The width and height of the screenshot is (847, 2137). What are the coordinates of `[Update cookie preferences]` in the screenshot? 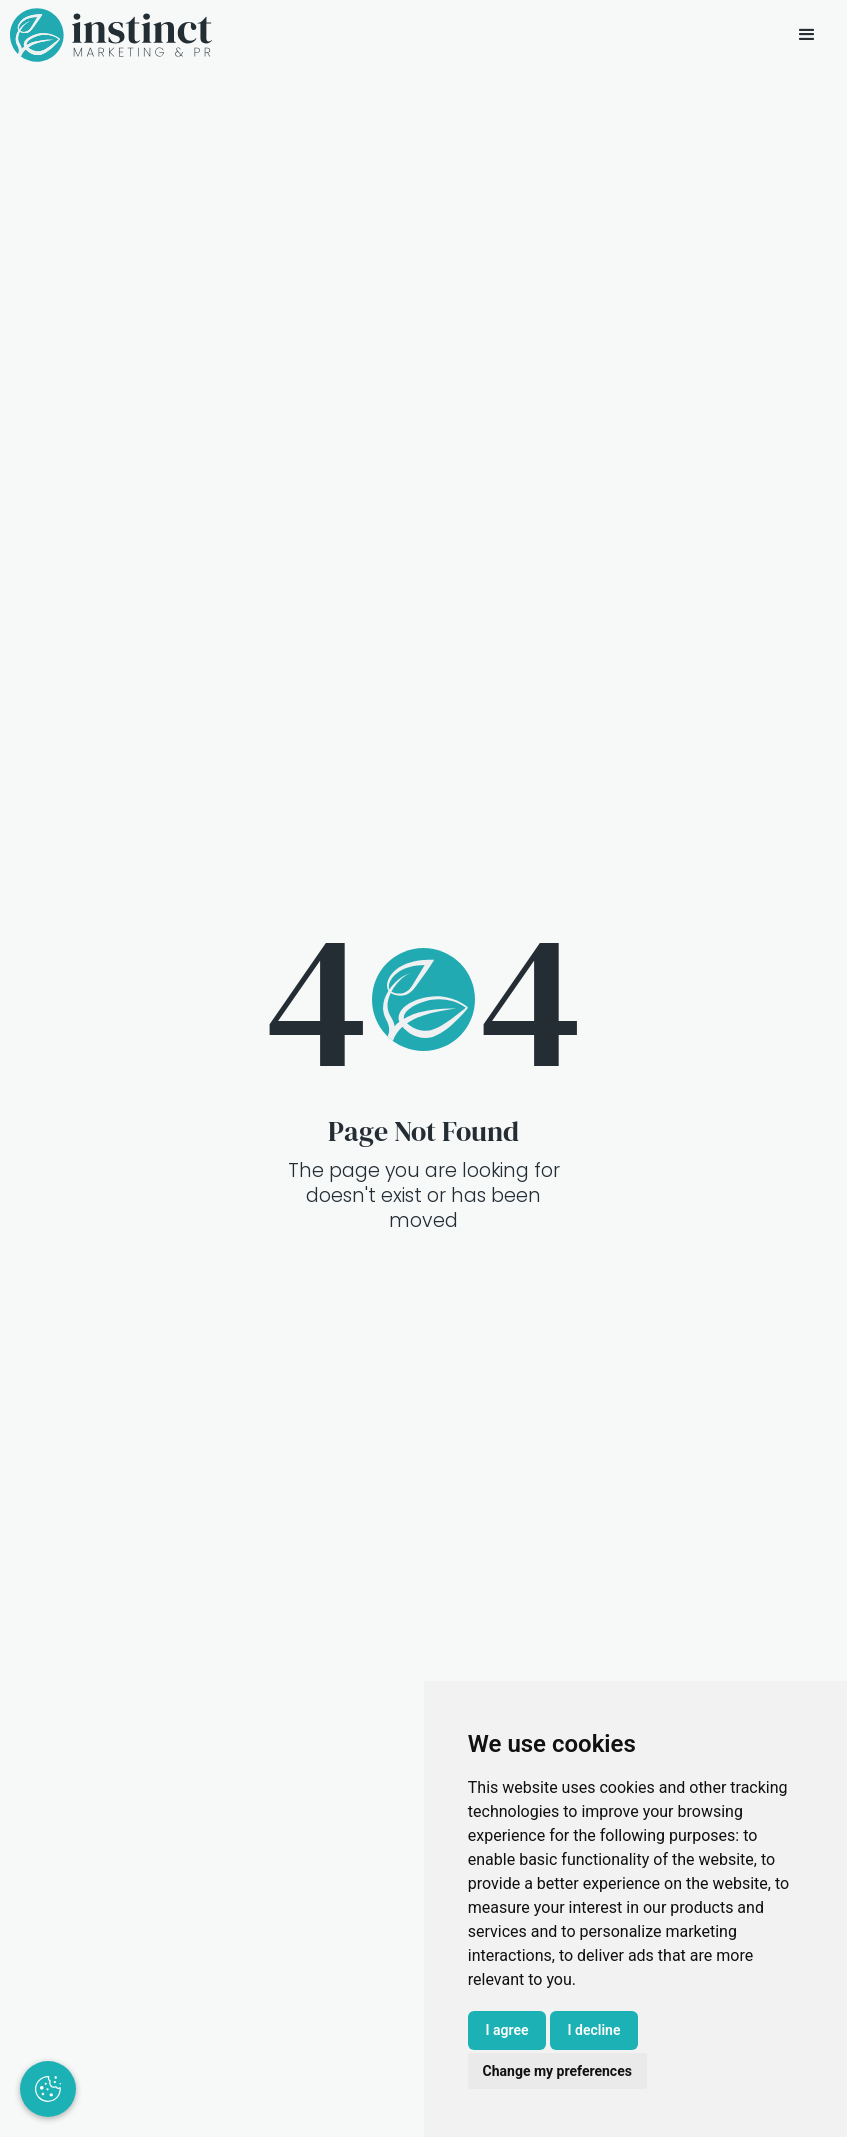 It's located at (48, 2089).